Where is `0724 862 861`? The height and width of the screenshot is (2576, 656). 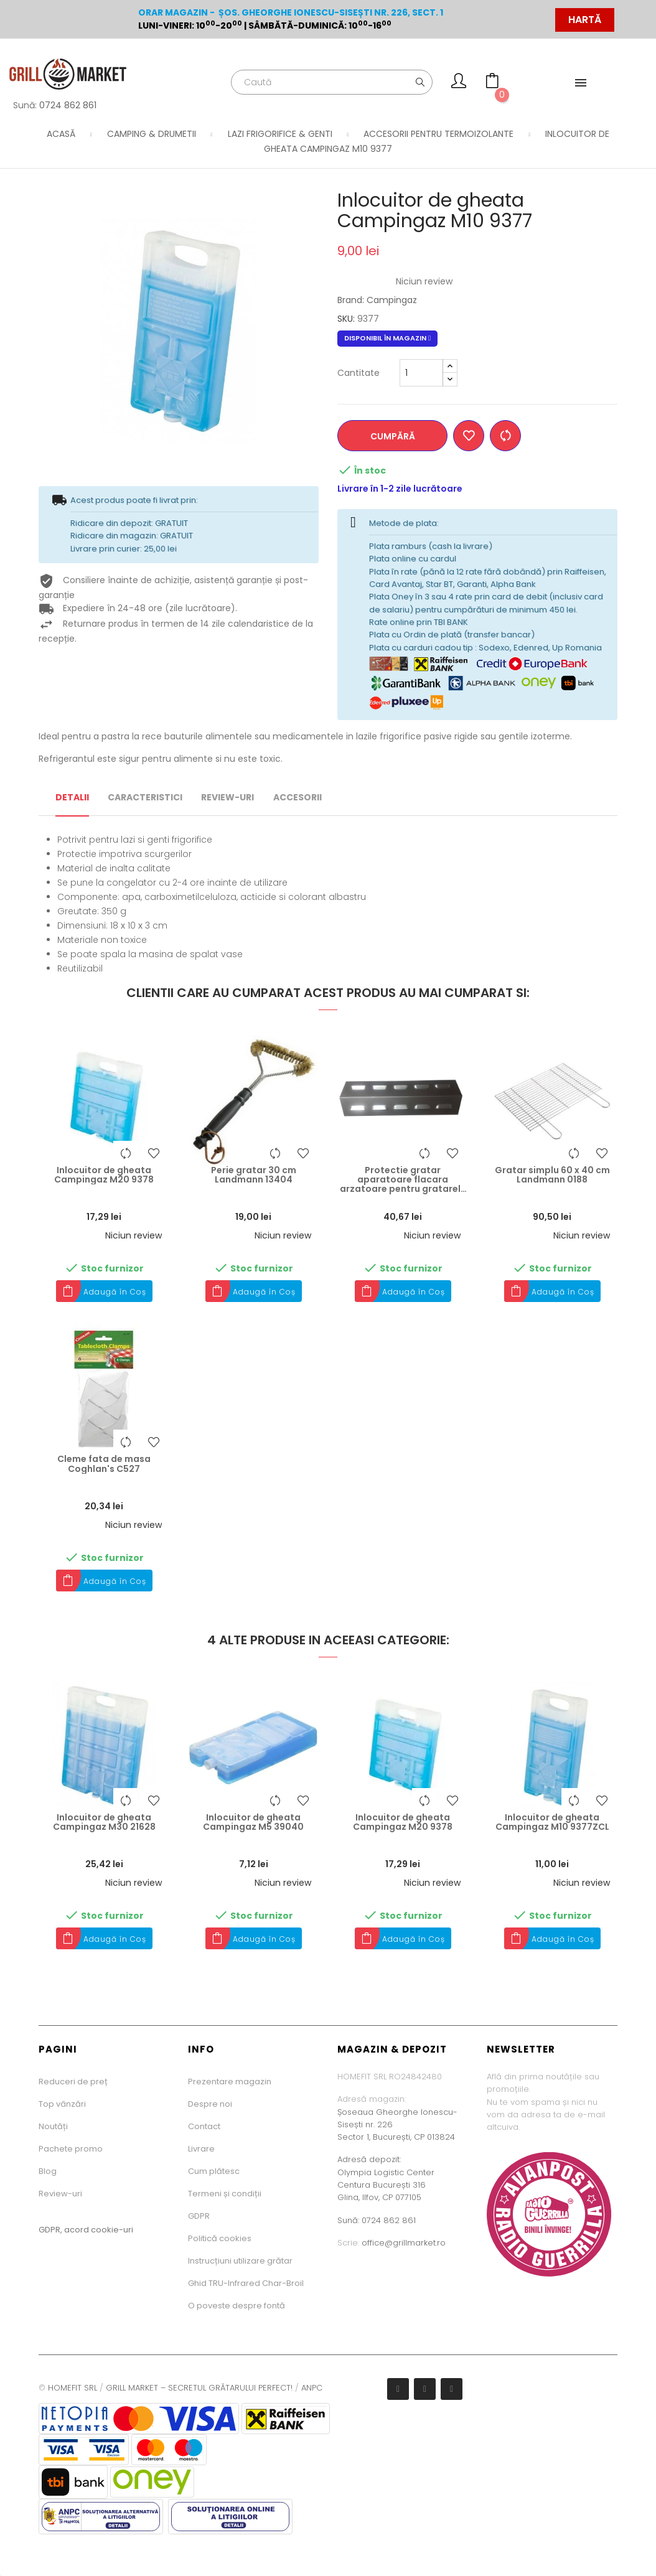 0724 862 861 is located at coordinates (67, 105).